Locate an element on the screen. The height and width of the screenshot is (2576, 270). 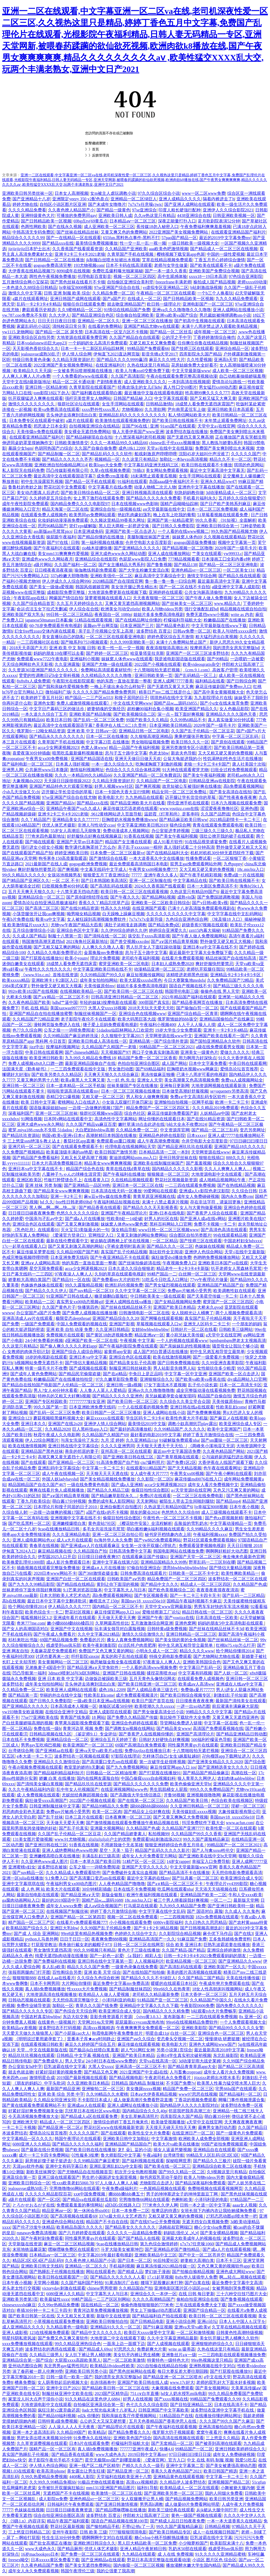
国产sm重味一区二区三区 is located at coordinates (224, 1440).